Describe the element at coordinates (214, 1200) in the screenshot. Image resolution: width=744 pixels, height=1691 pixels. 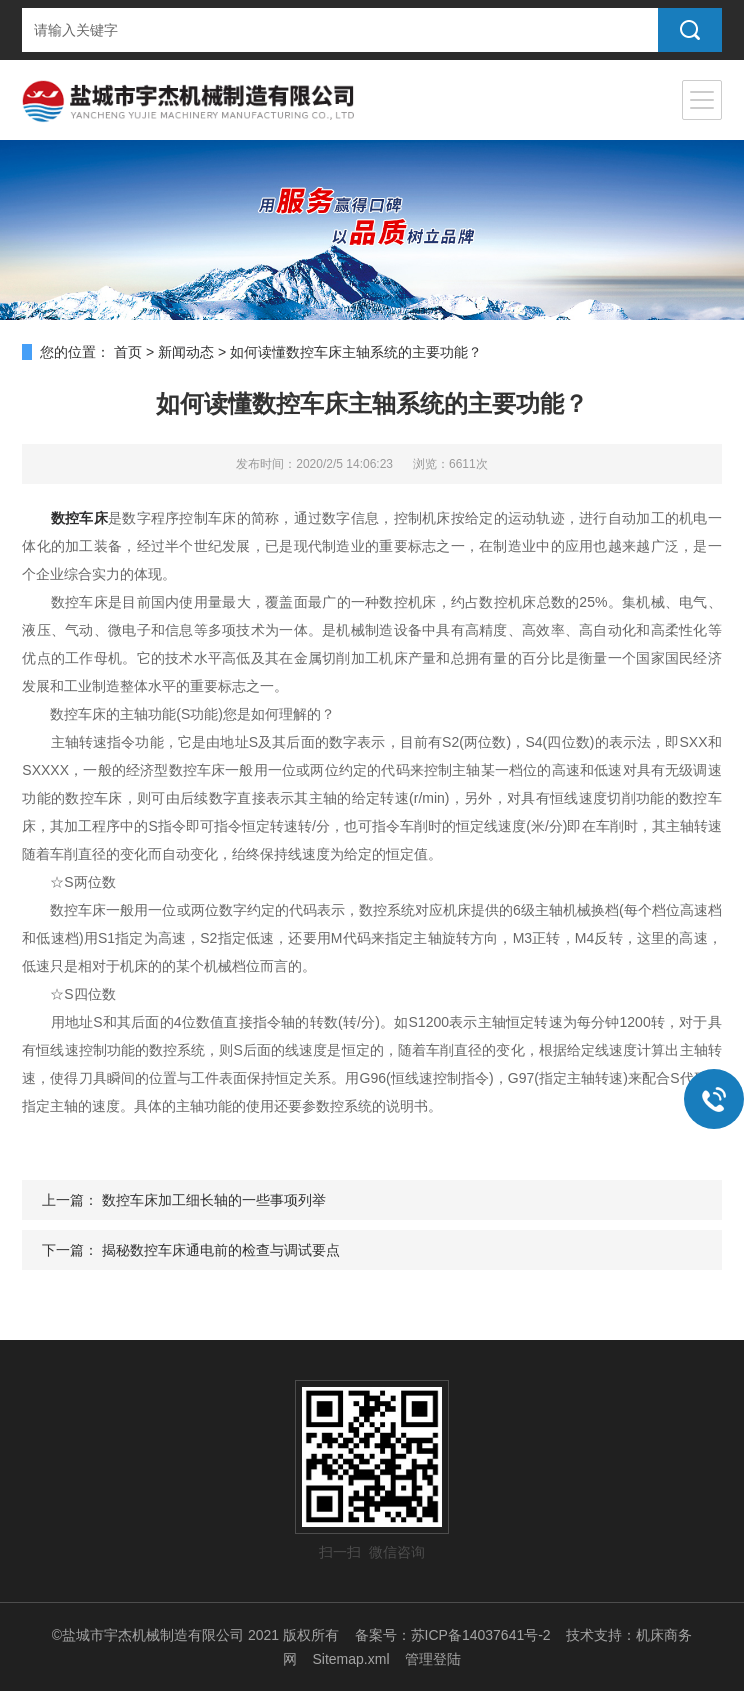
I see `数控车床加工细长轴的一些事项列举` at that location.